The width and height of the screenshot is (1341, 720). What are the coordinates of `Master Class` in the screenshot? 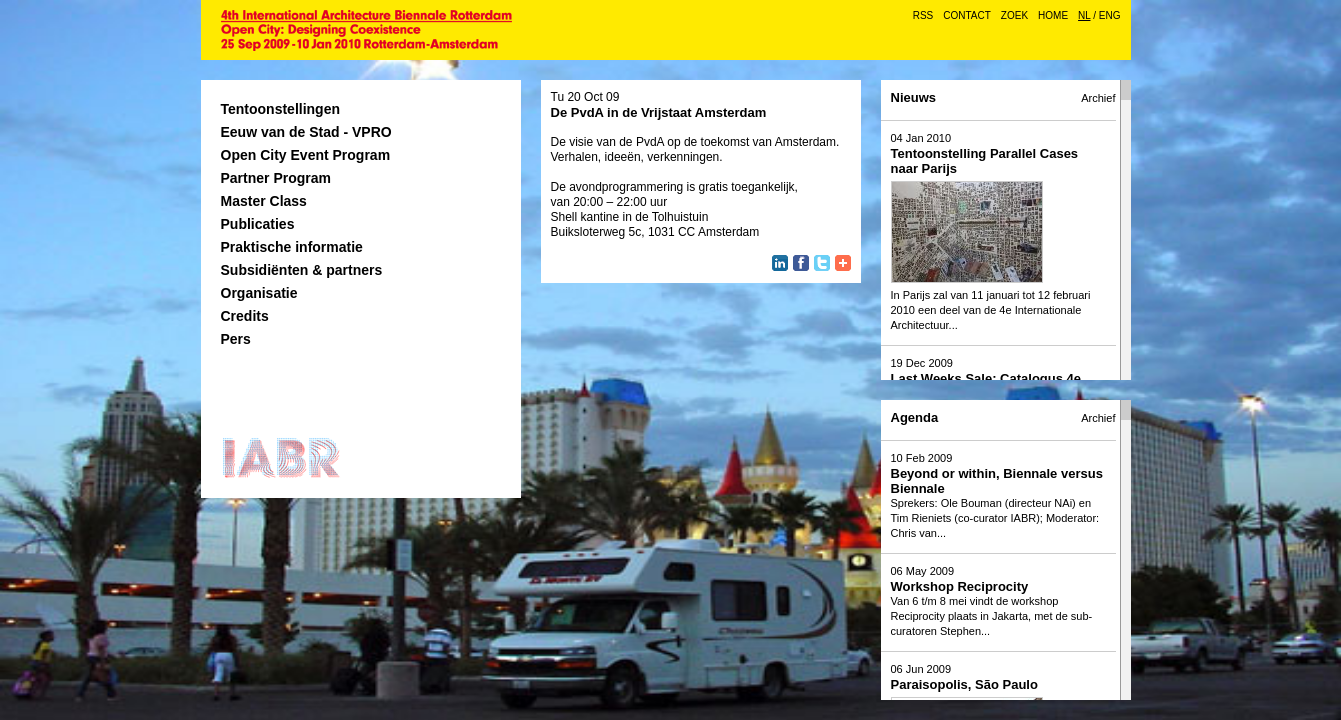 It's located at (264, 201).